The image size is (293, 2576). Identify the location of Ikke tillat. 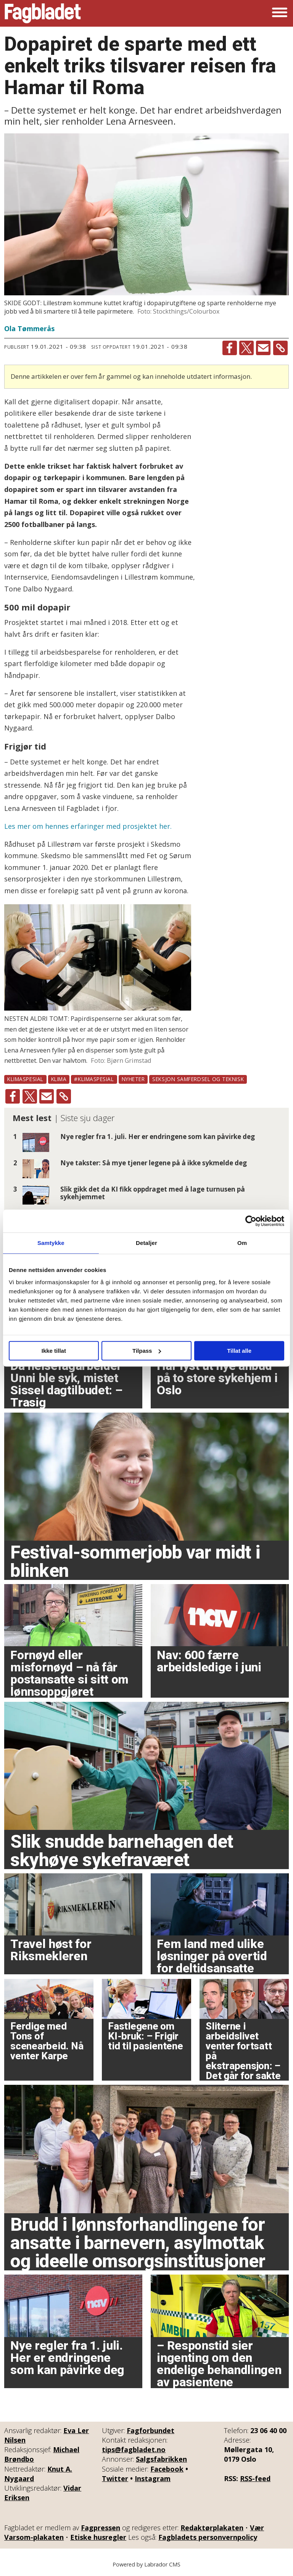
(54, 1350).